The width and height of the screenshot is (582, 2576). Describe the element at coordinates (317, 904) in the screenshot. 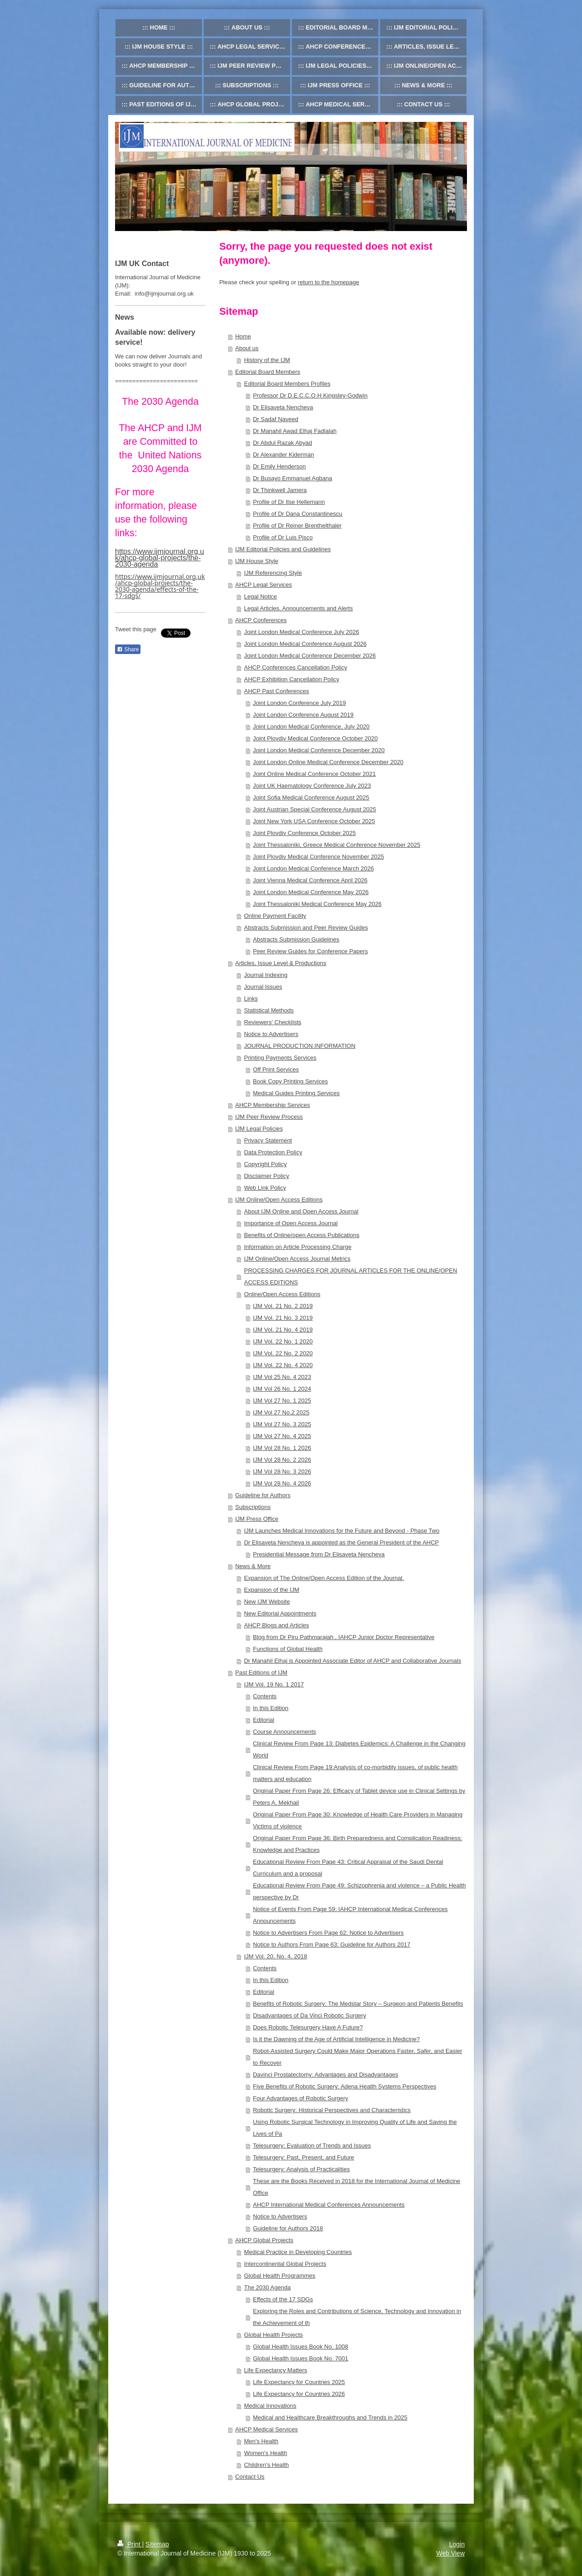

I see `Joint Thessaloniki Medical Conference May 2026` at that location.